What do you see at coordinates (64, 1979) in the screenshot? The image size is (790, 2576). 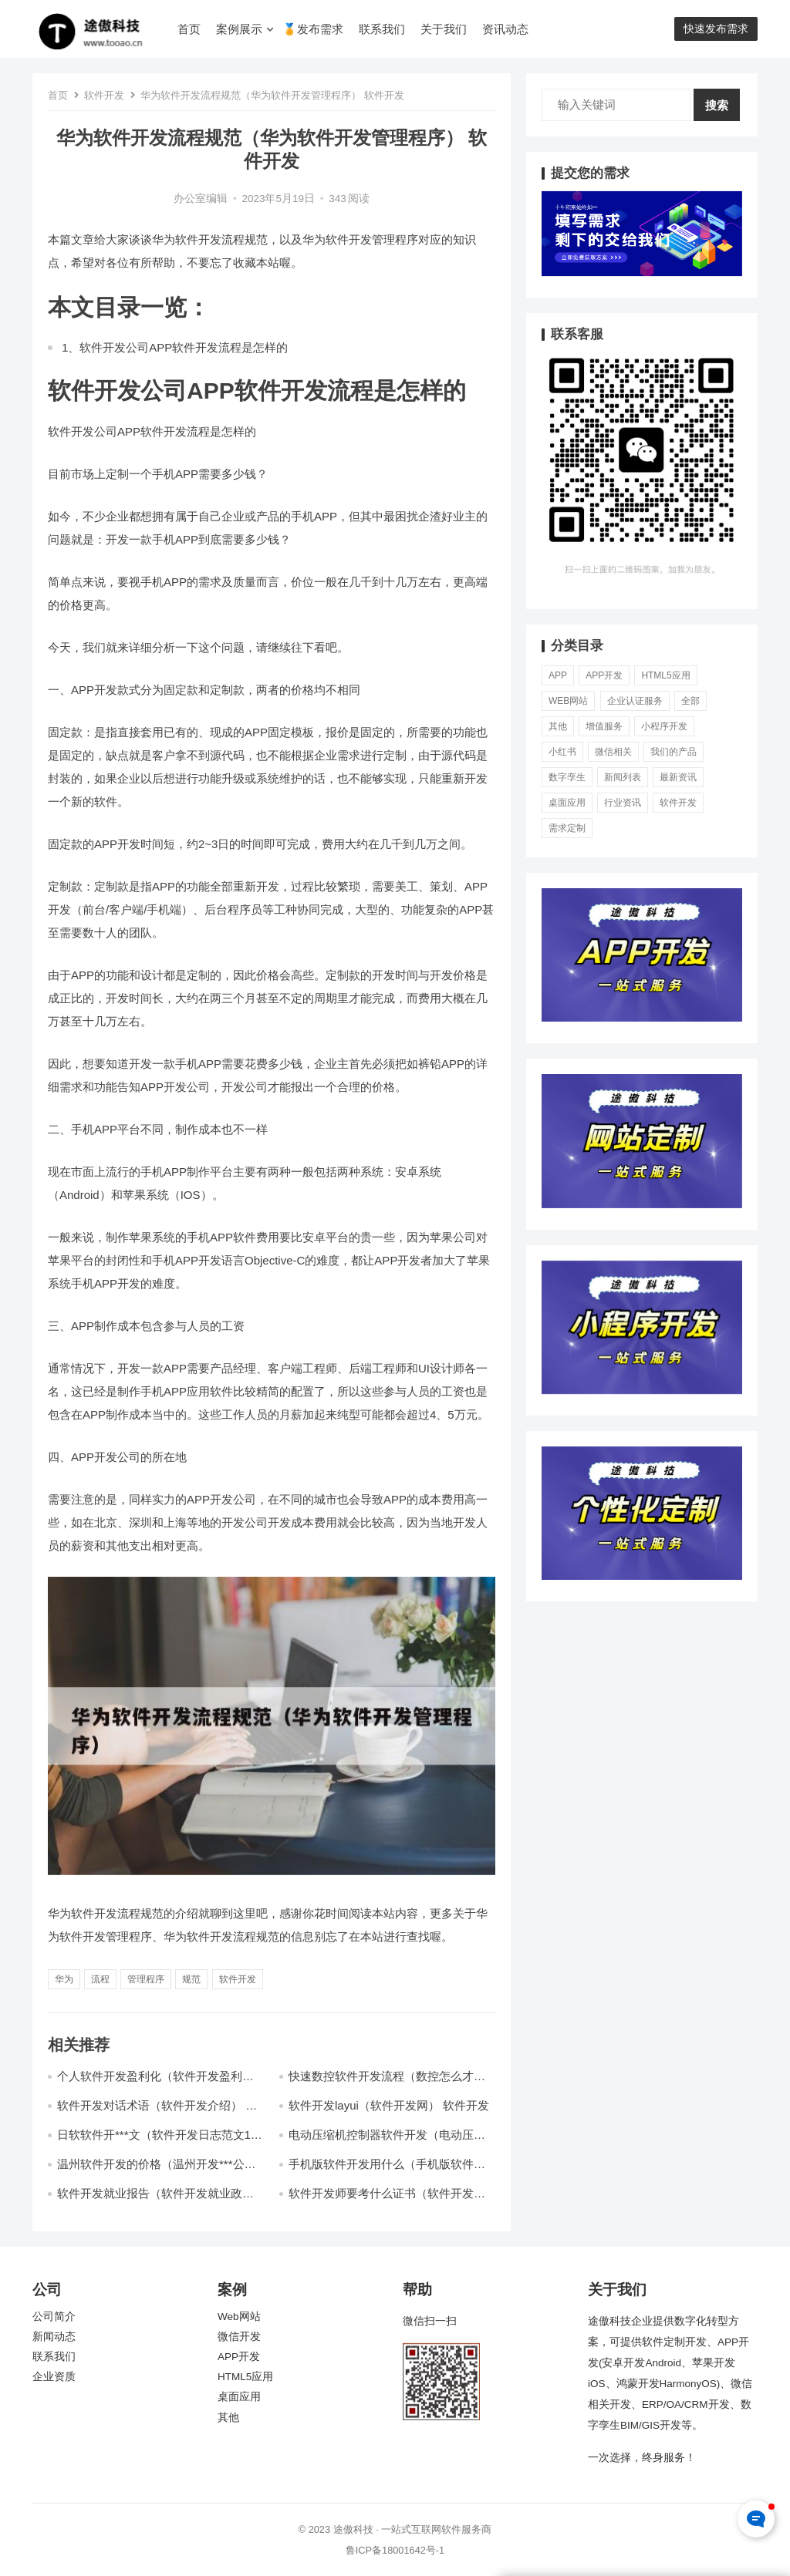 I see `华为` at bounding box center [64, 1979].